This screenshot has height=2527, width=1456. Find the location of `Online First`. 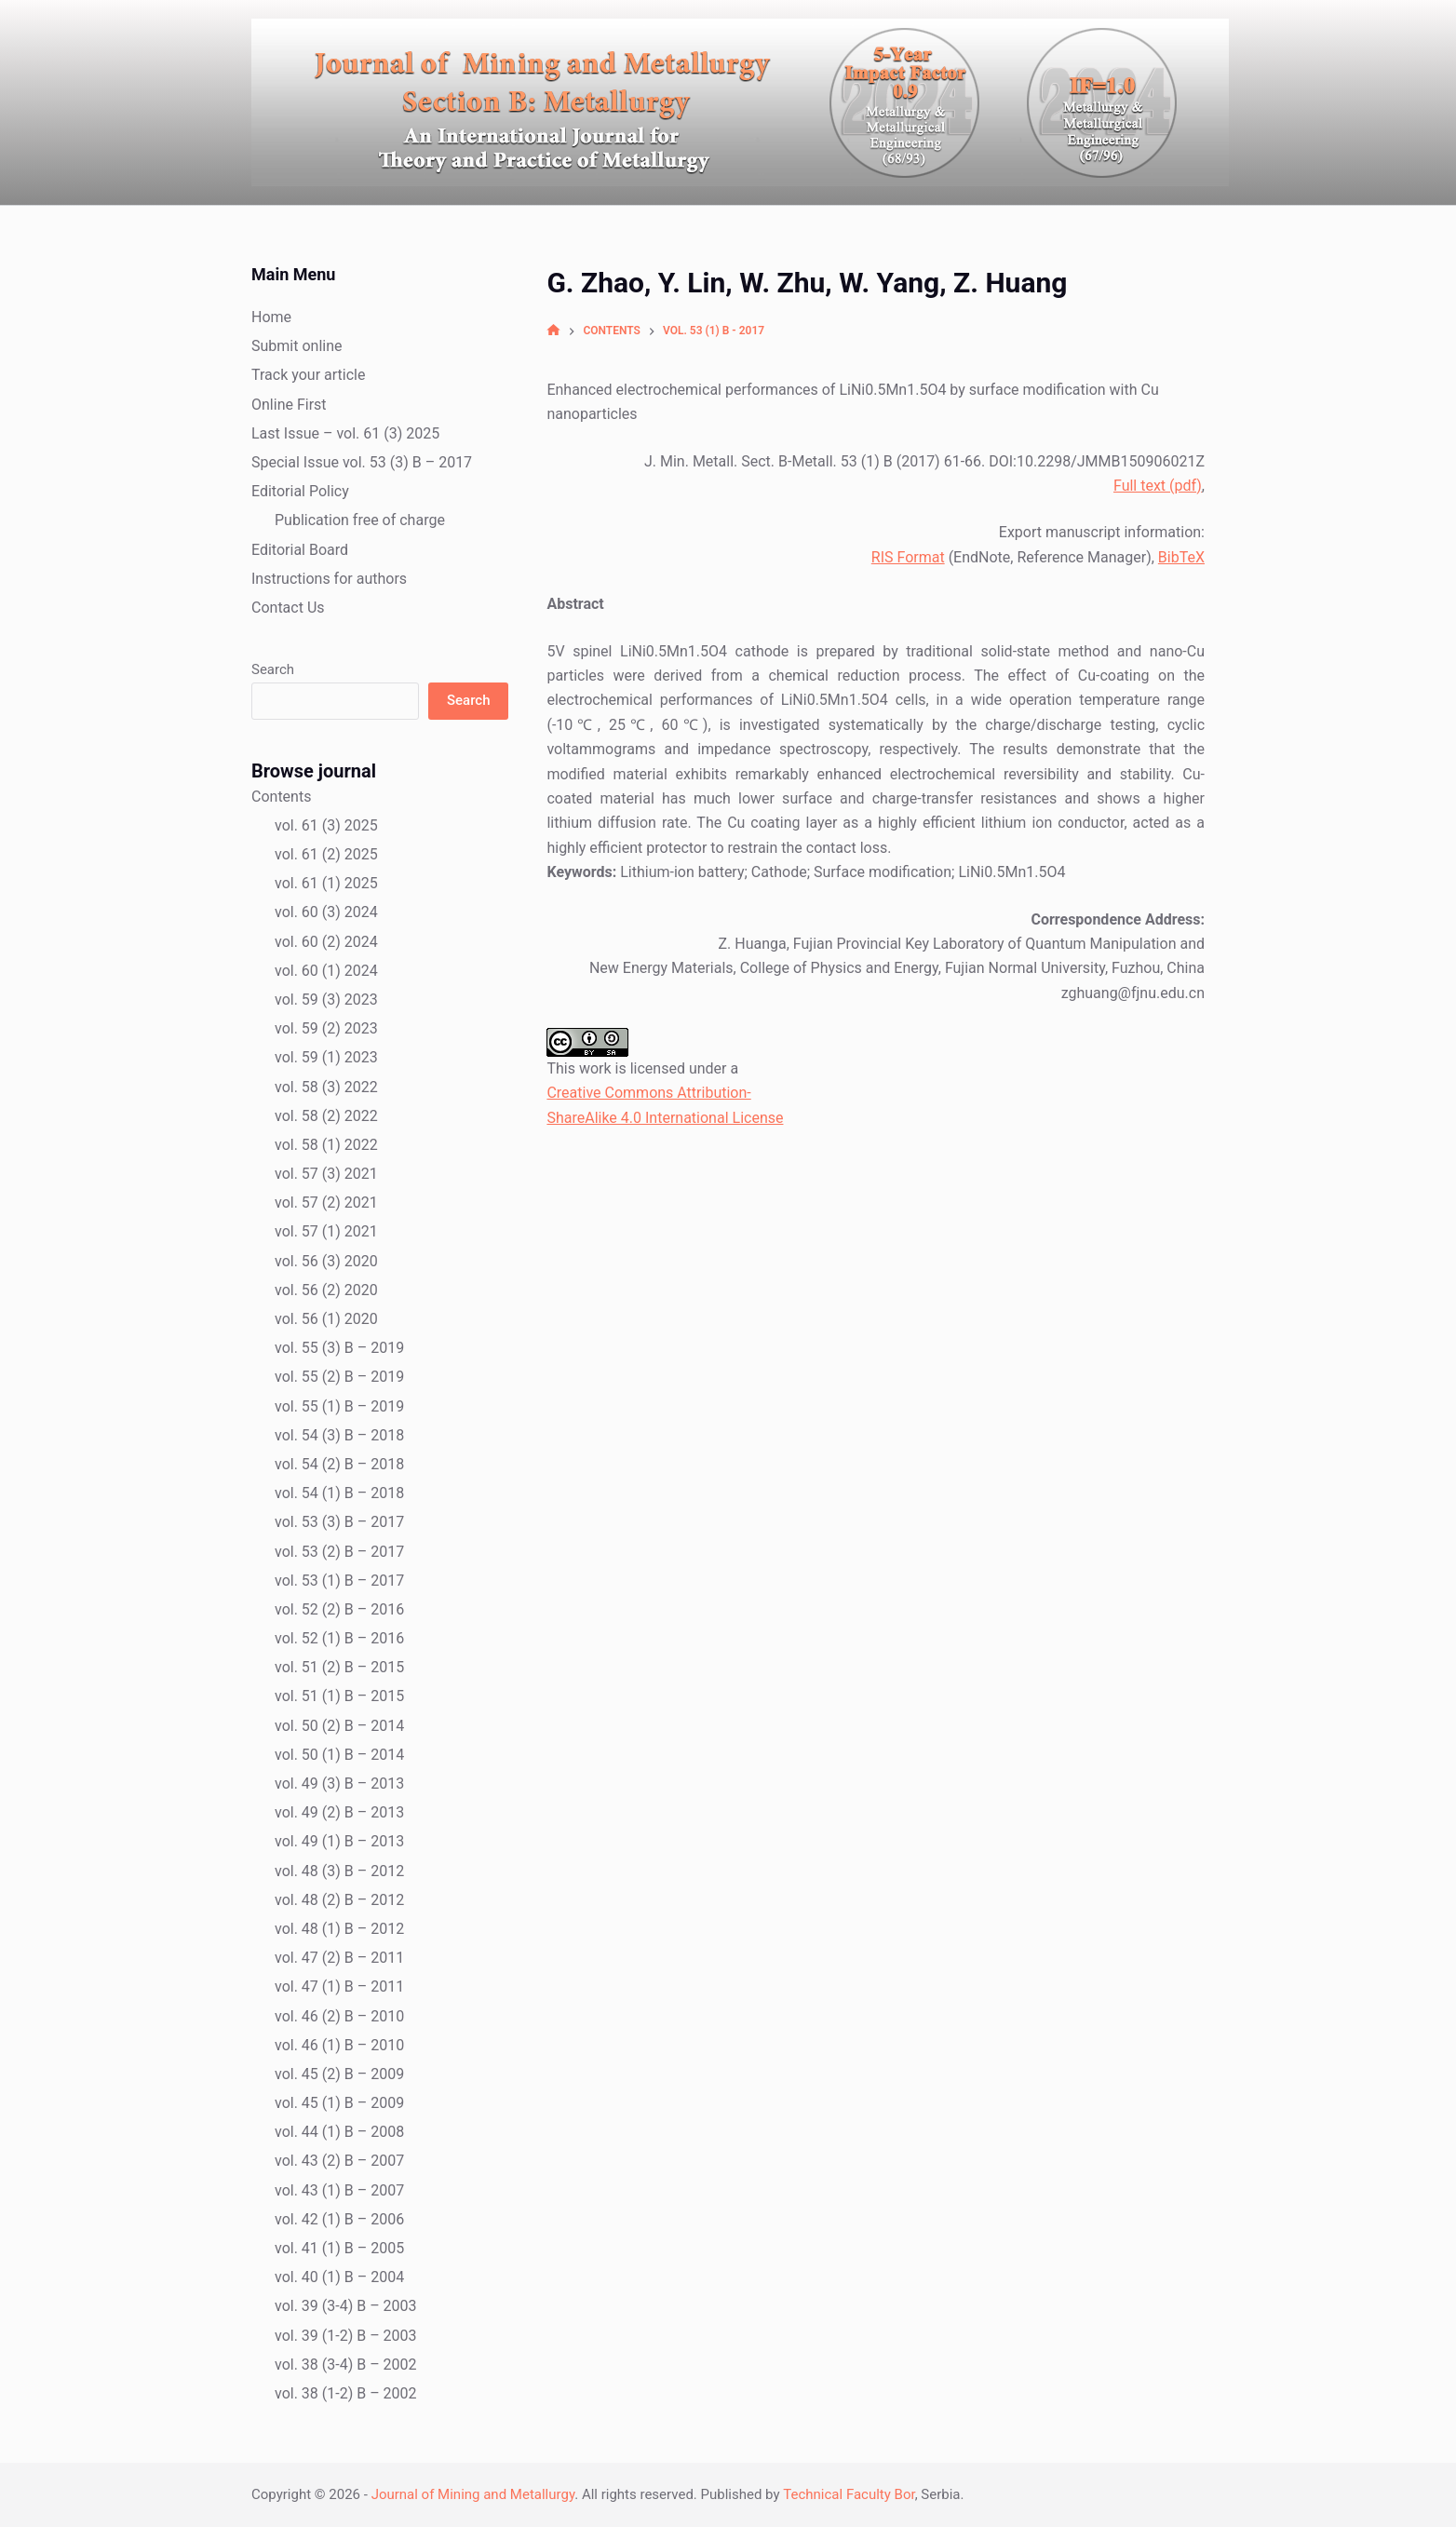

Online First is located at coordinates (289, 404).